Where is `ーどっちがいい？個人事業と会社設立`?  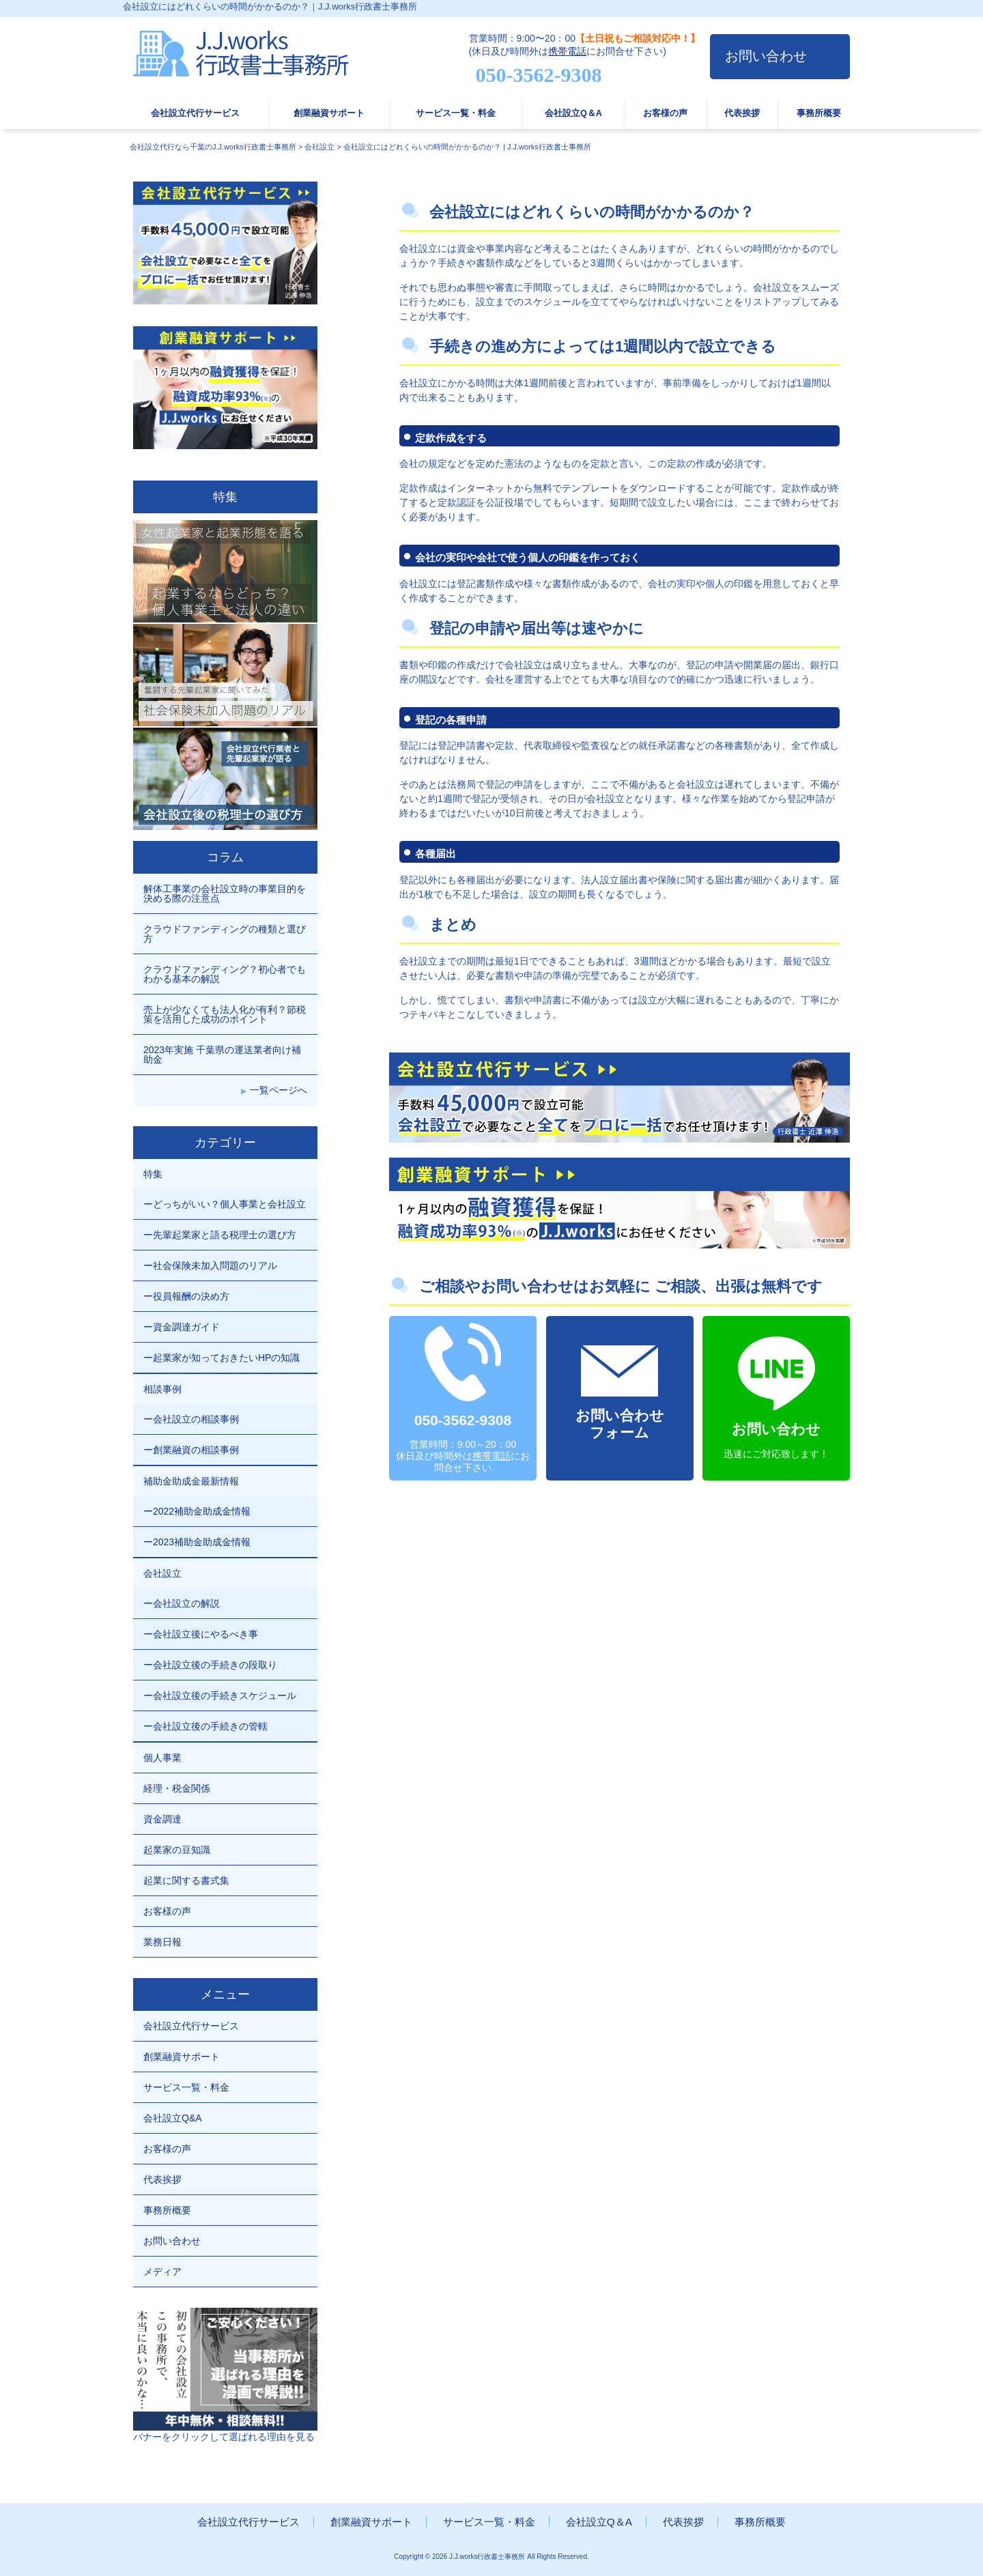
ーどっちがいい？個人事業と会社設立 is located at coordinates (224, 1204).